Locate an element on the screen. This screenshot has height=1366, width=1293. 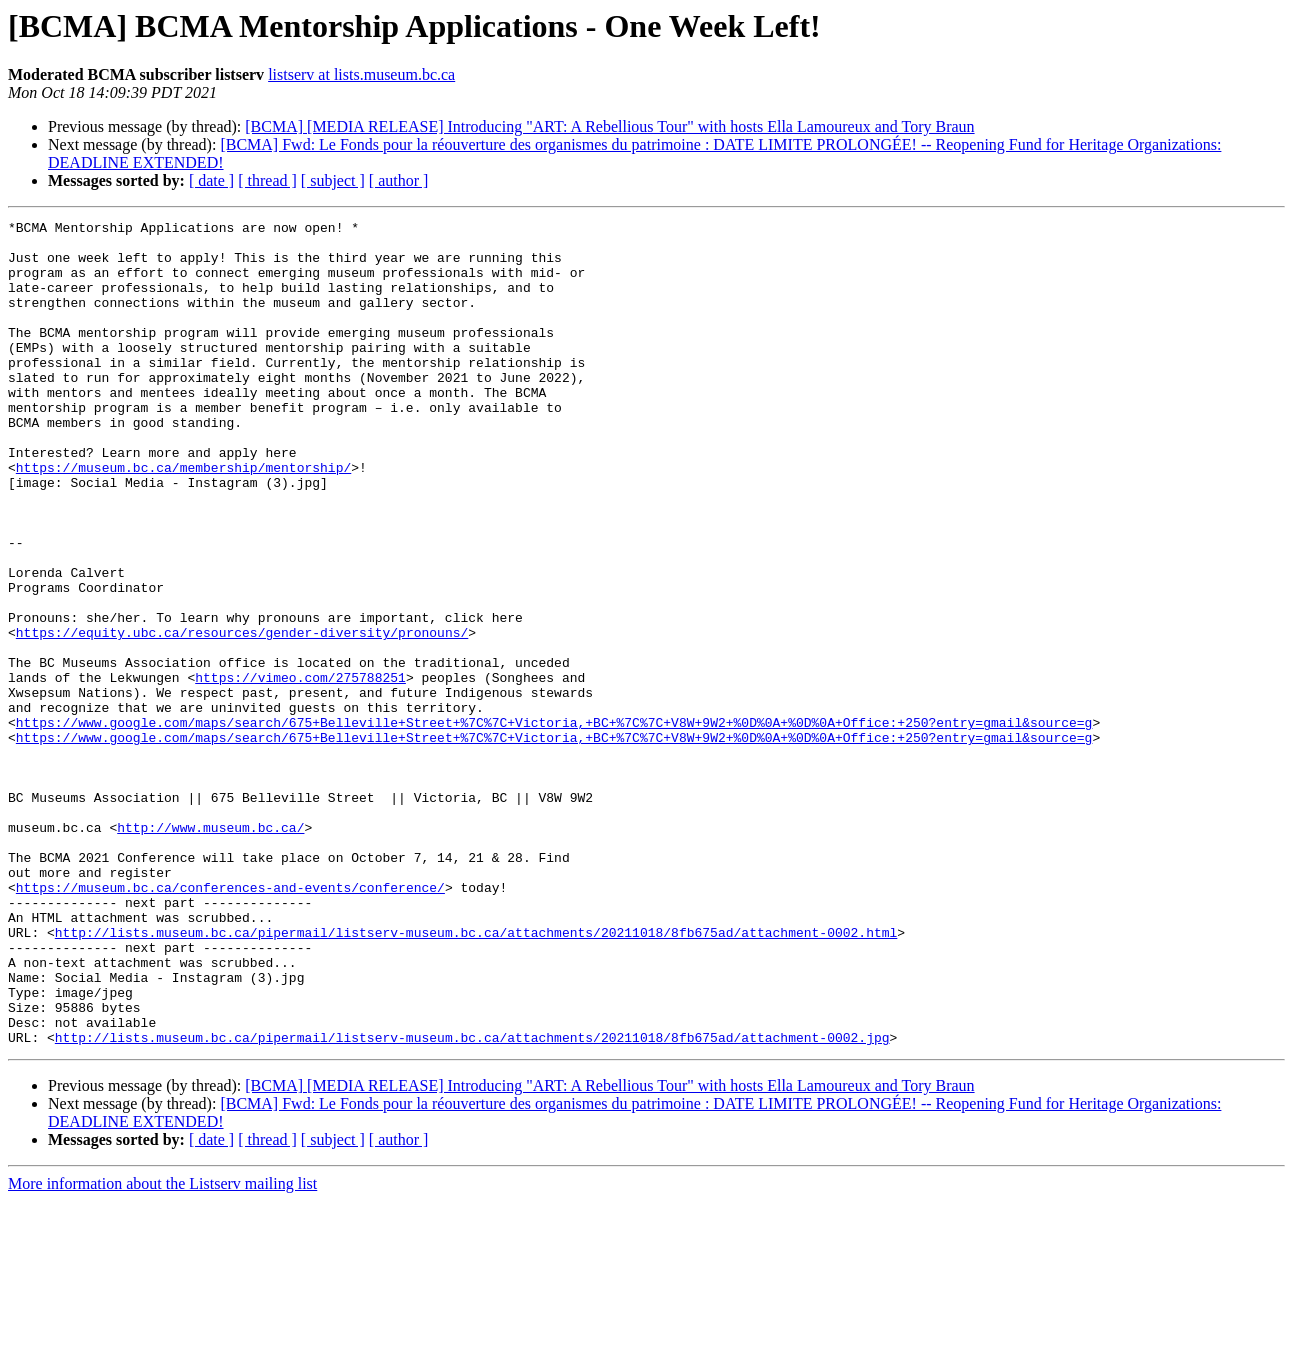
[BCMA] [MEDIA RELEASE] Introducing "ART: A Rebellious Tour" with hosts Ella Lamoureux and Tory Braun is located at coordinates (609, 126).